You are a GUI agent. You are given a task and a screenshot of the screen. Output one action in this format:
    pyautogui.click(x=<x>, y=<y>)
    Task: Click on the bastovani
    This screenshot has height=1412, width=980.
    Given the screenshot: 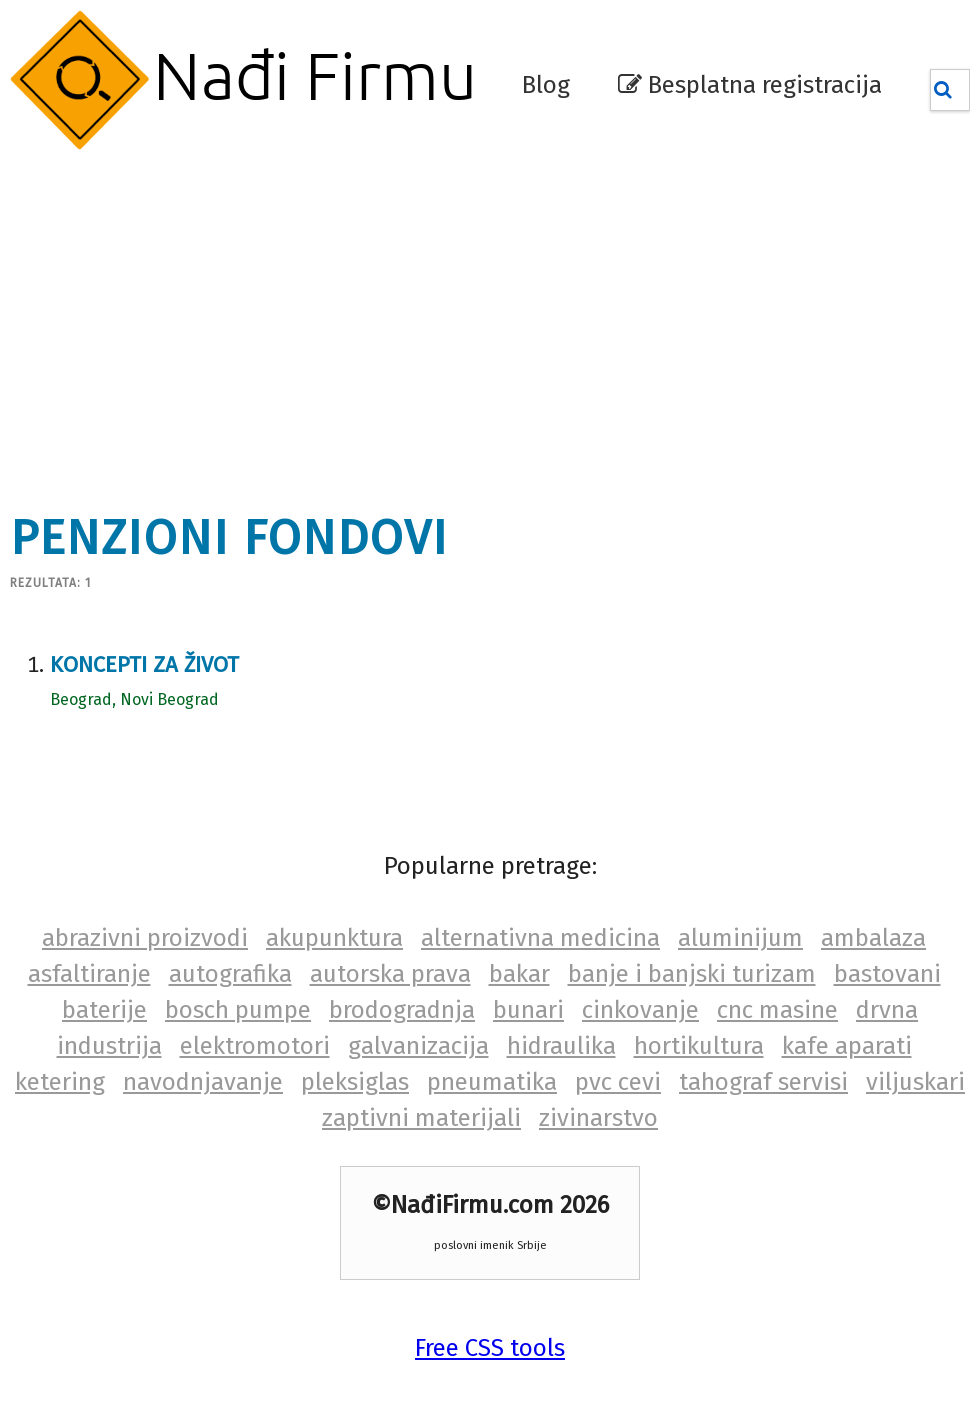 What is the action you would take?
    pyautogui.click(x=887, y=974)
    